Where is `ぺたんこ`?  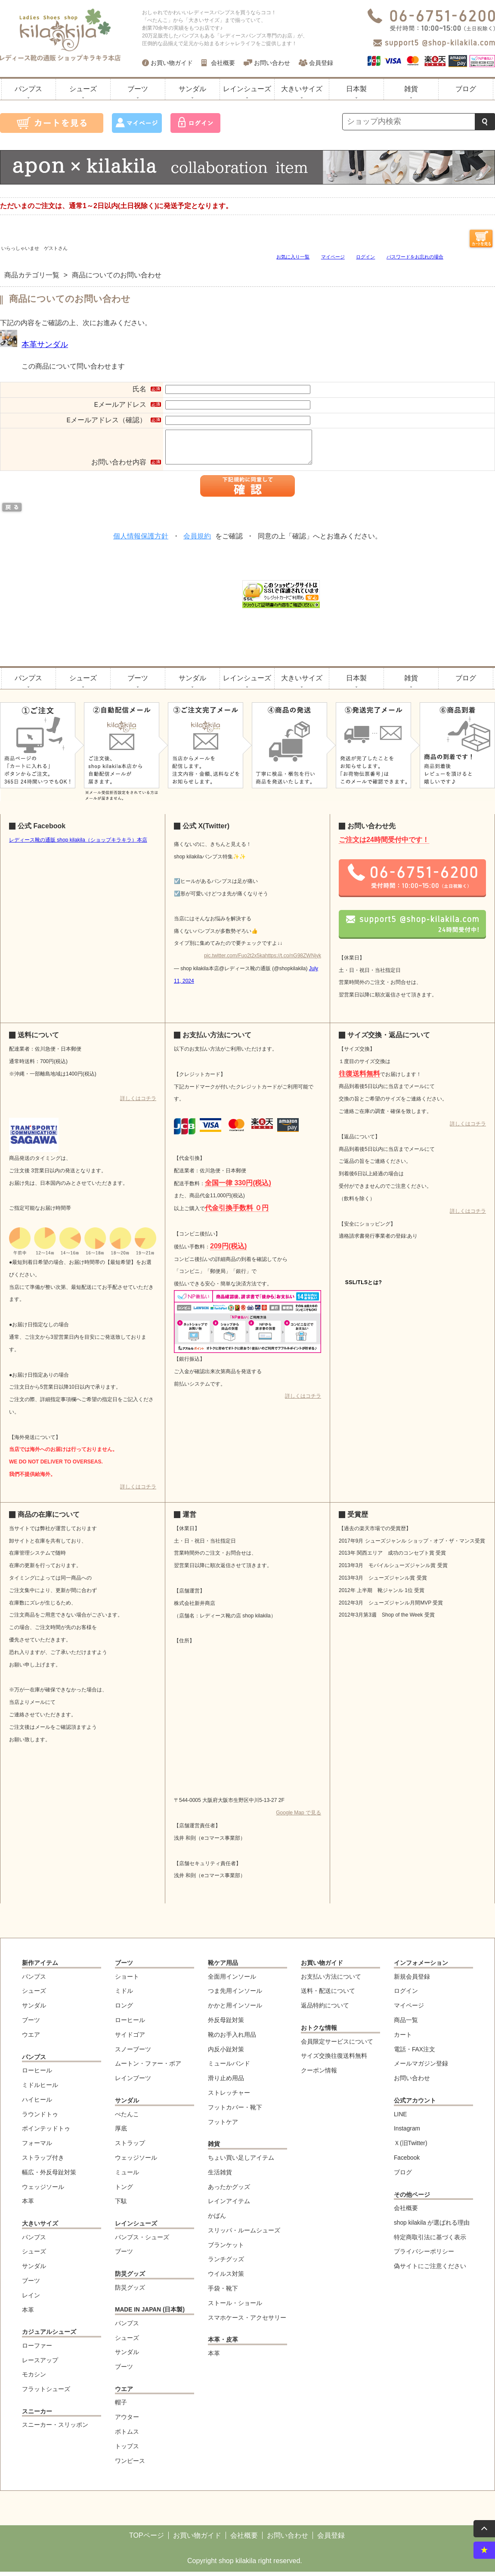 ぺたんこ is located at coordinates (127, 2118).